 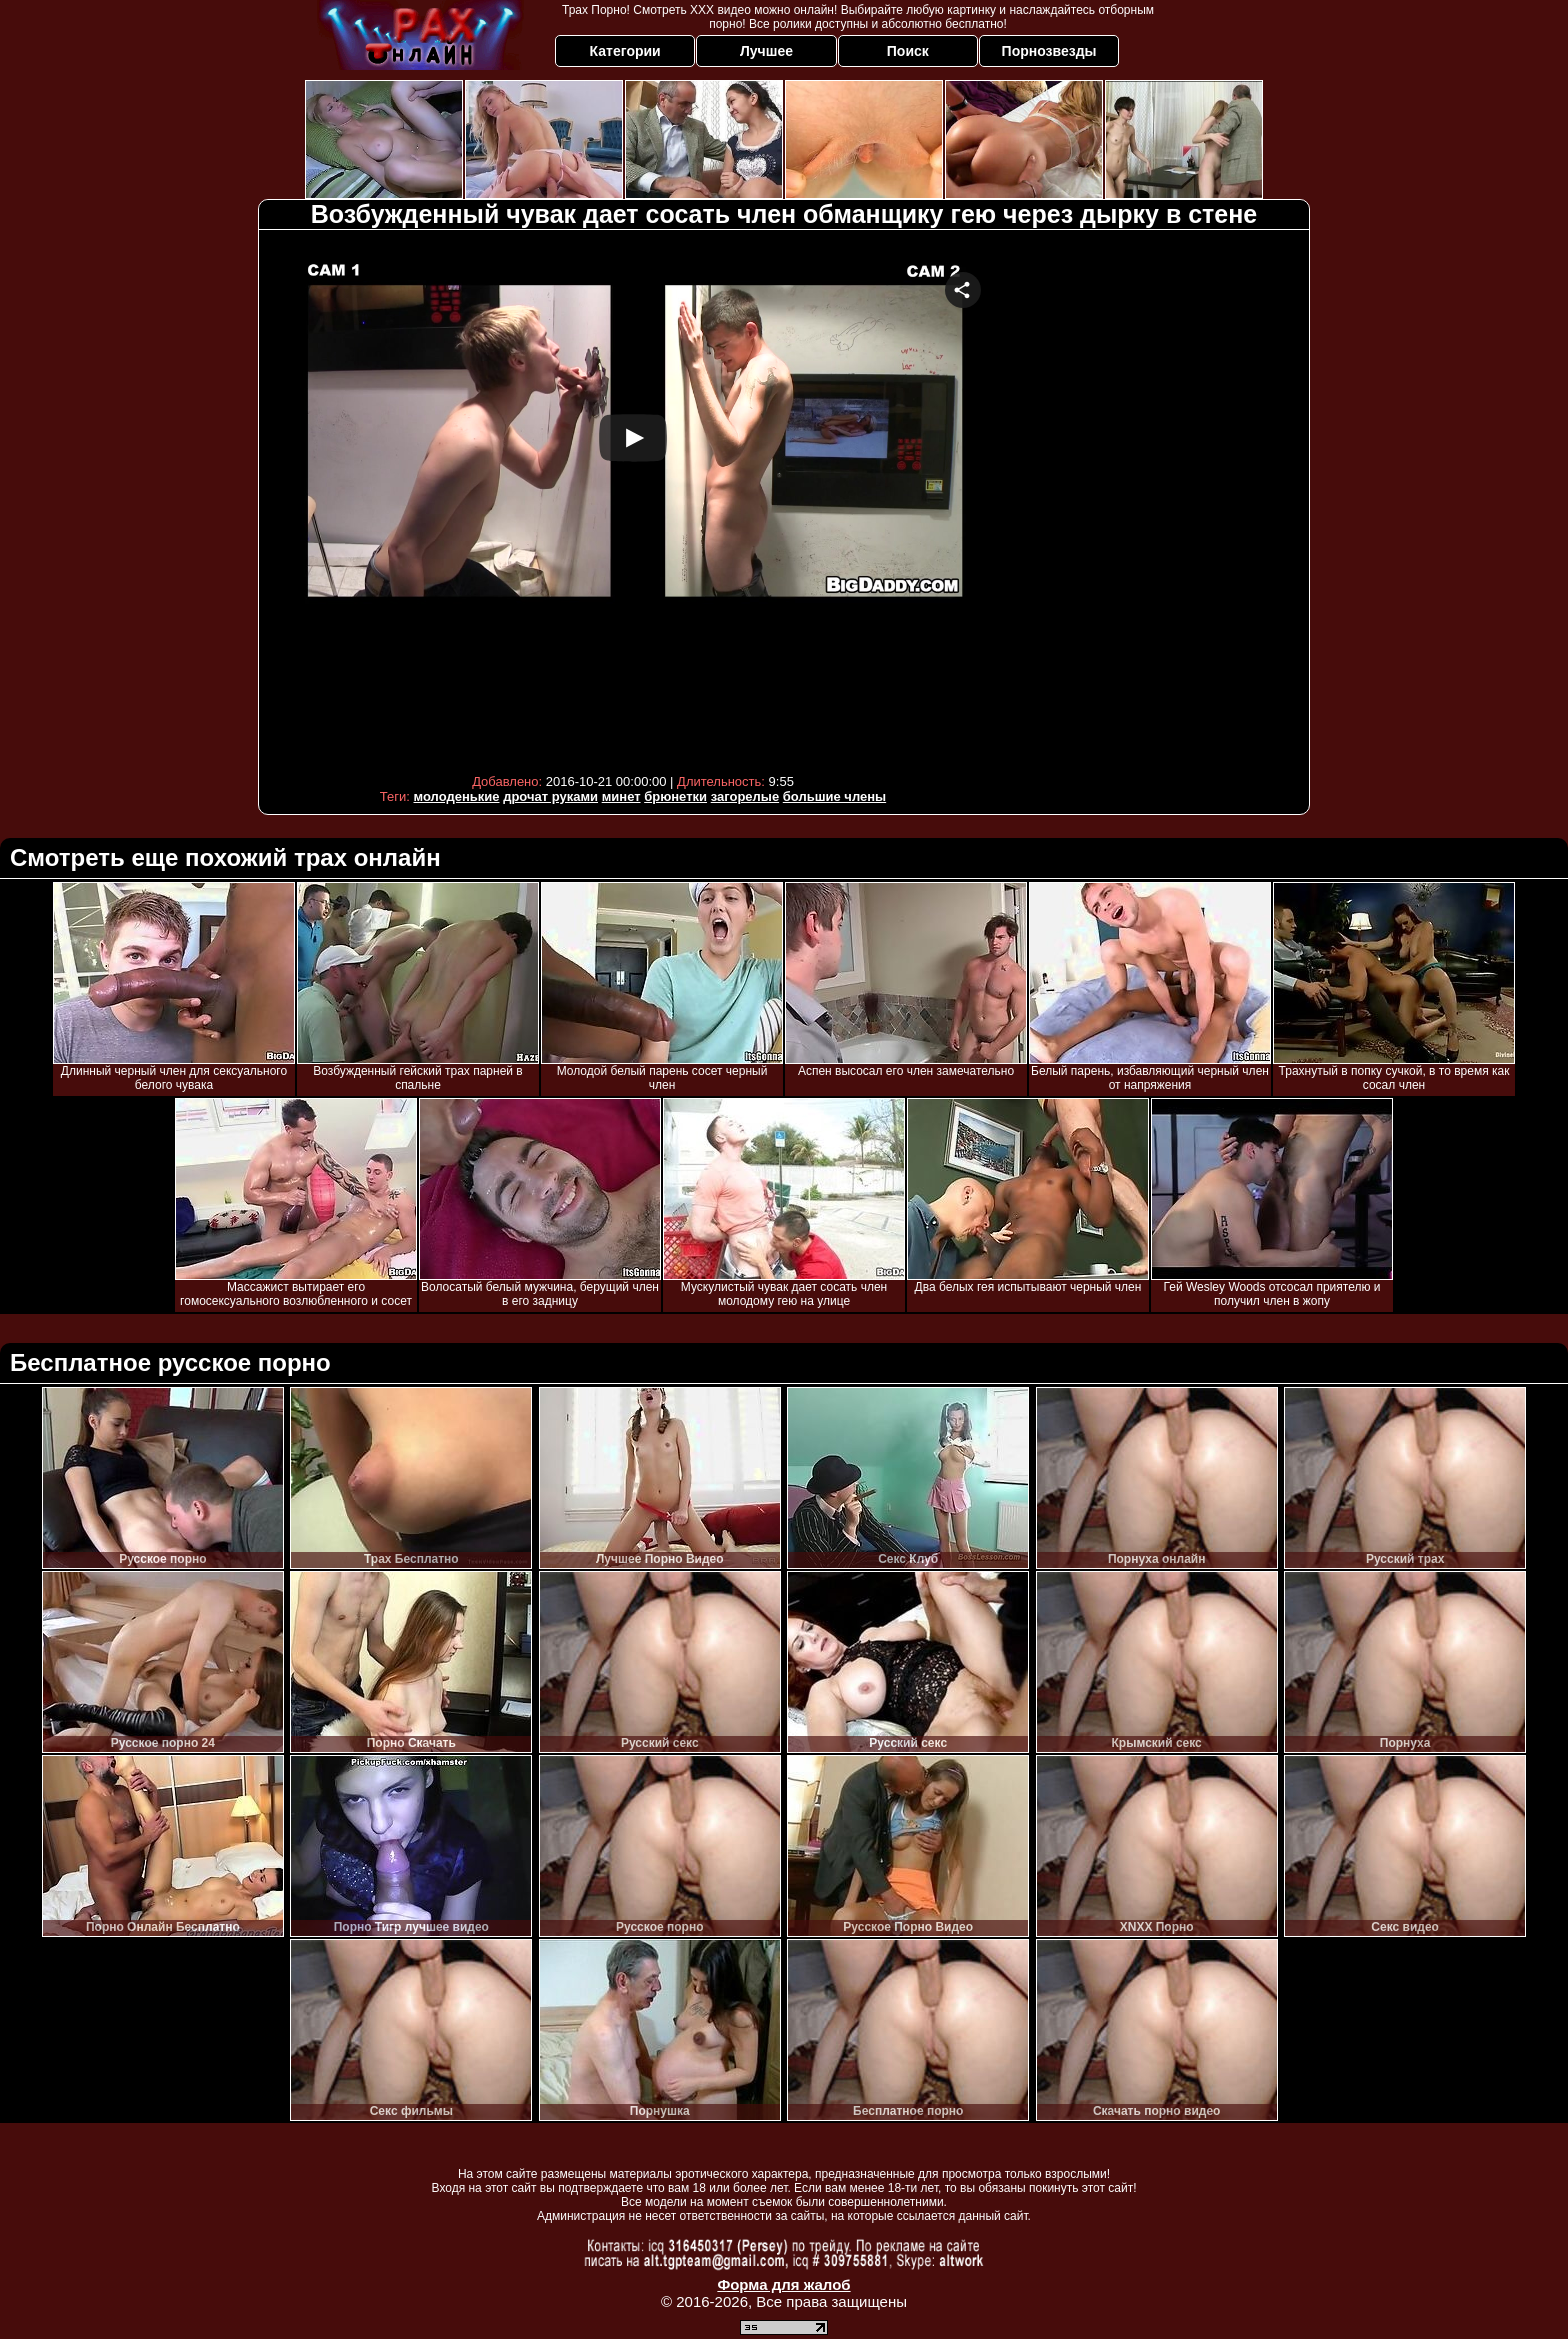 What do you see at coordinates (550, 796) in the screenshot?
I see `дрочат руками` at bounding box center [550, 796].